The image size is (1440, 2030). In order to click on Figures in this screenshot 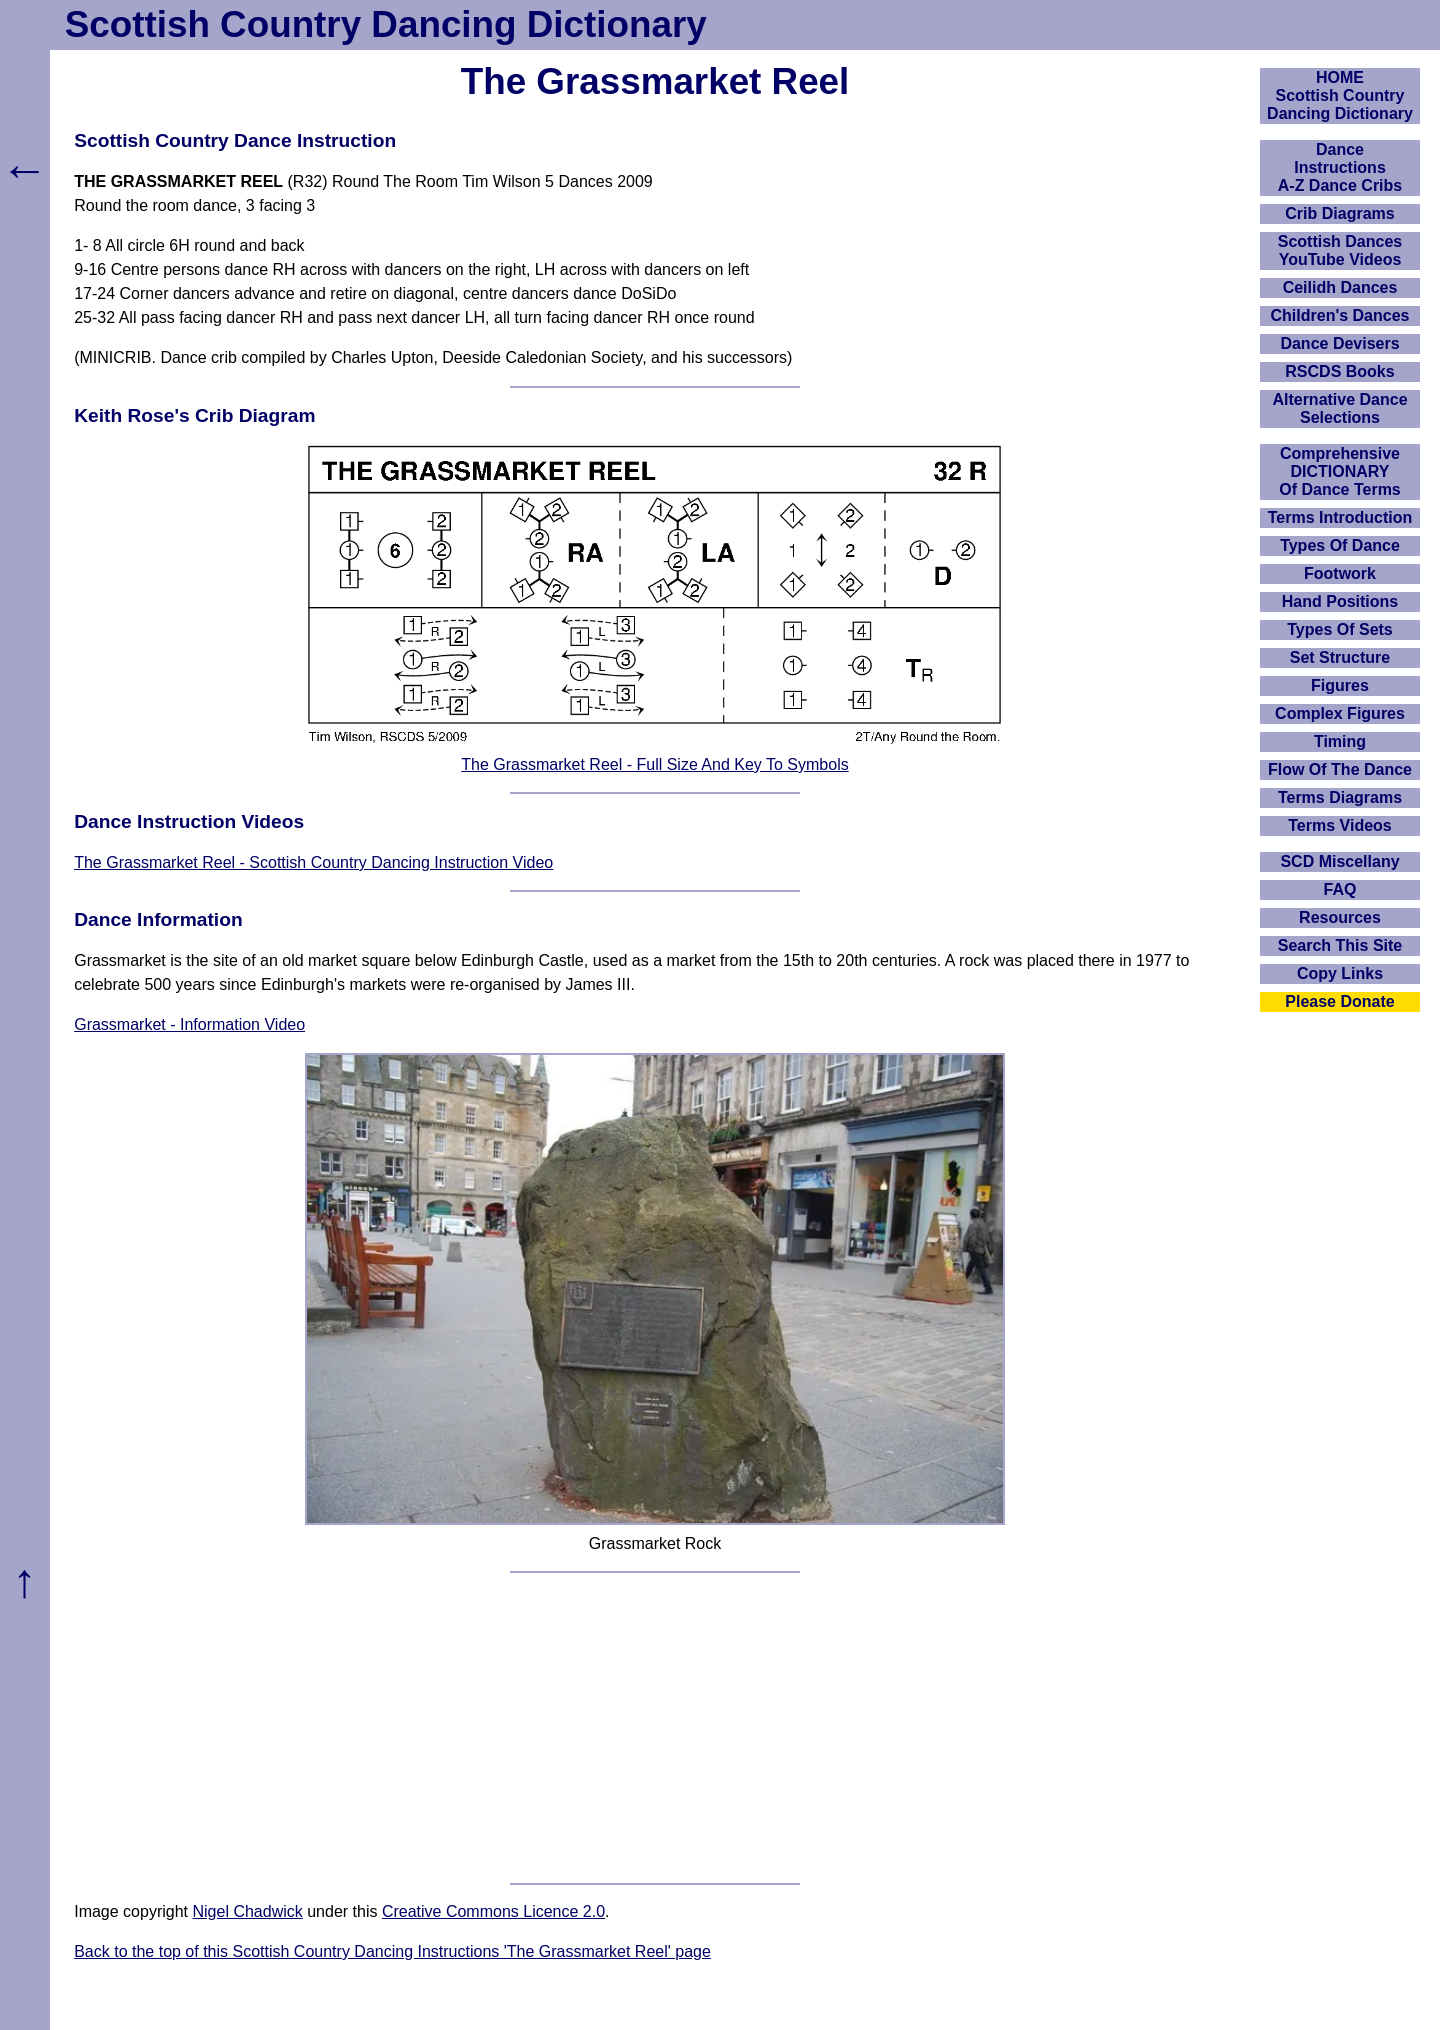, I will do `click(1340, 685)`.